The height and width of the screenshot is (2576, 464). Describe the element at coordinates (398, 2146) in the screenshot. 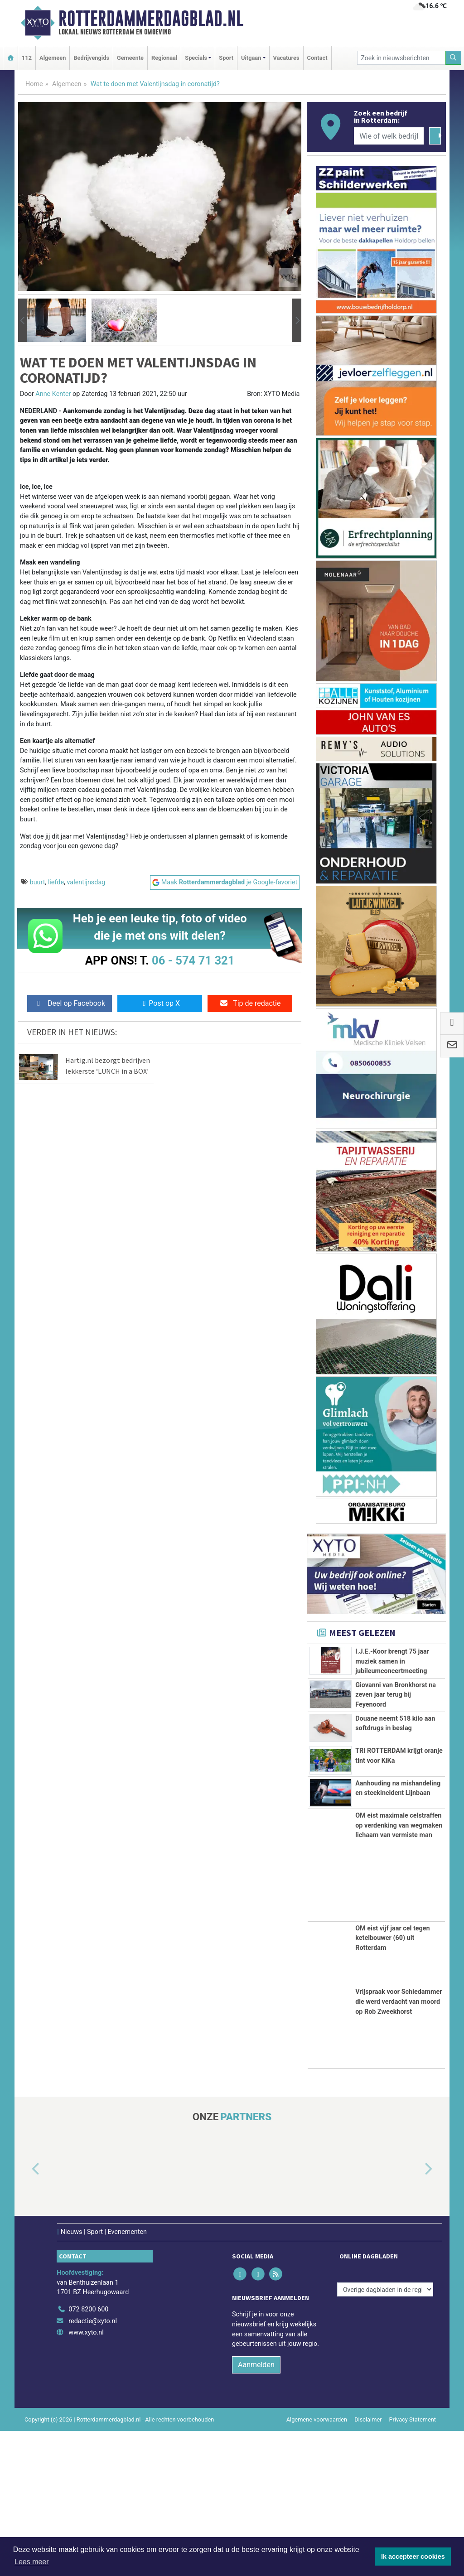

I see `Vrijspraak voor Schiedammer die werd verdacht van moord op Rob Zweekhorst` at that location.